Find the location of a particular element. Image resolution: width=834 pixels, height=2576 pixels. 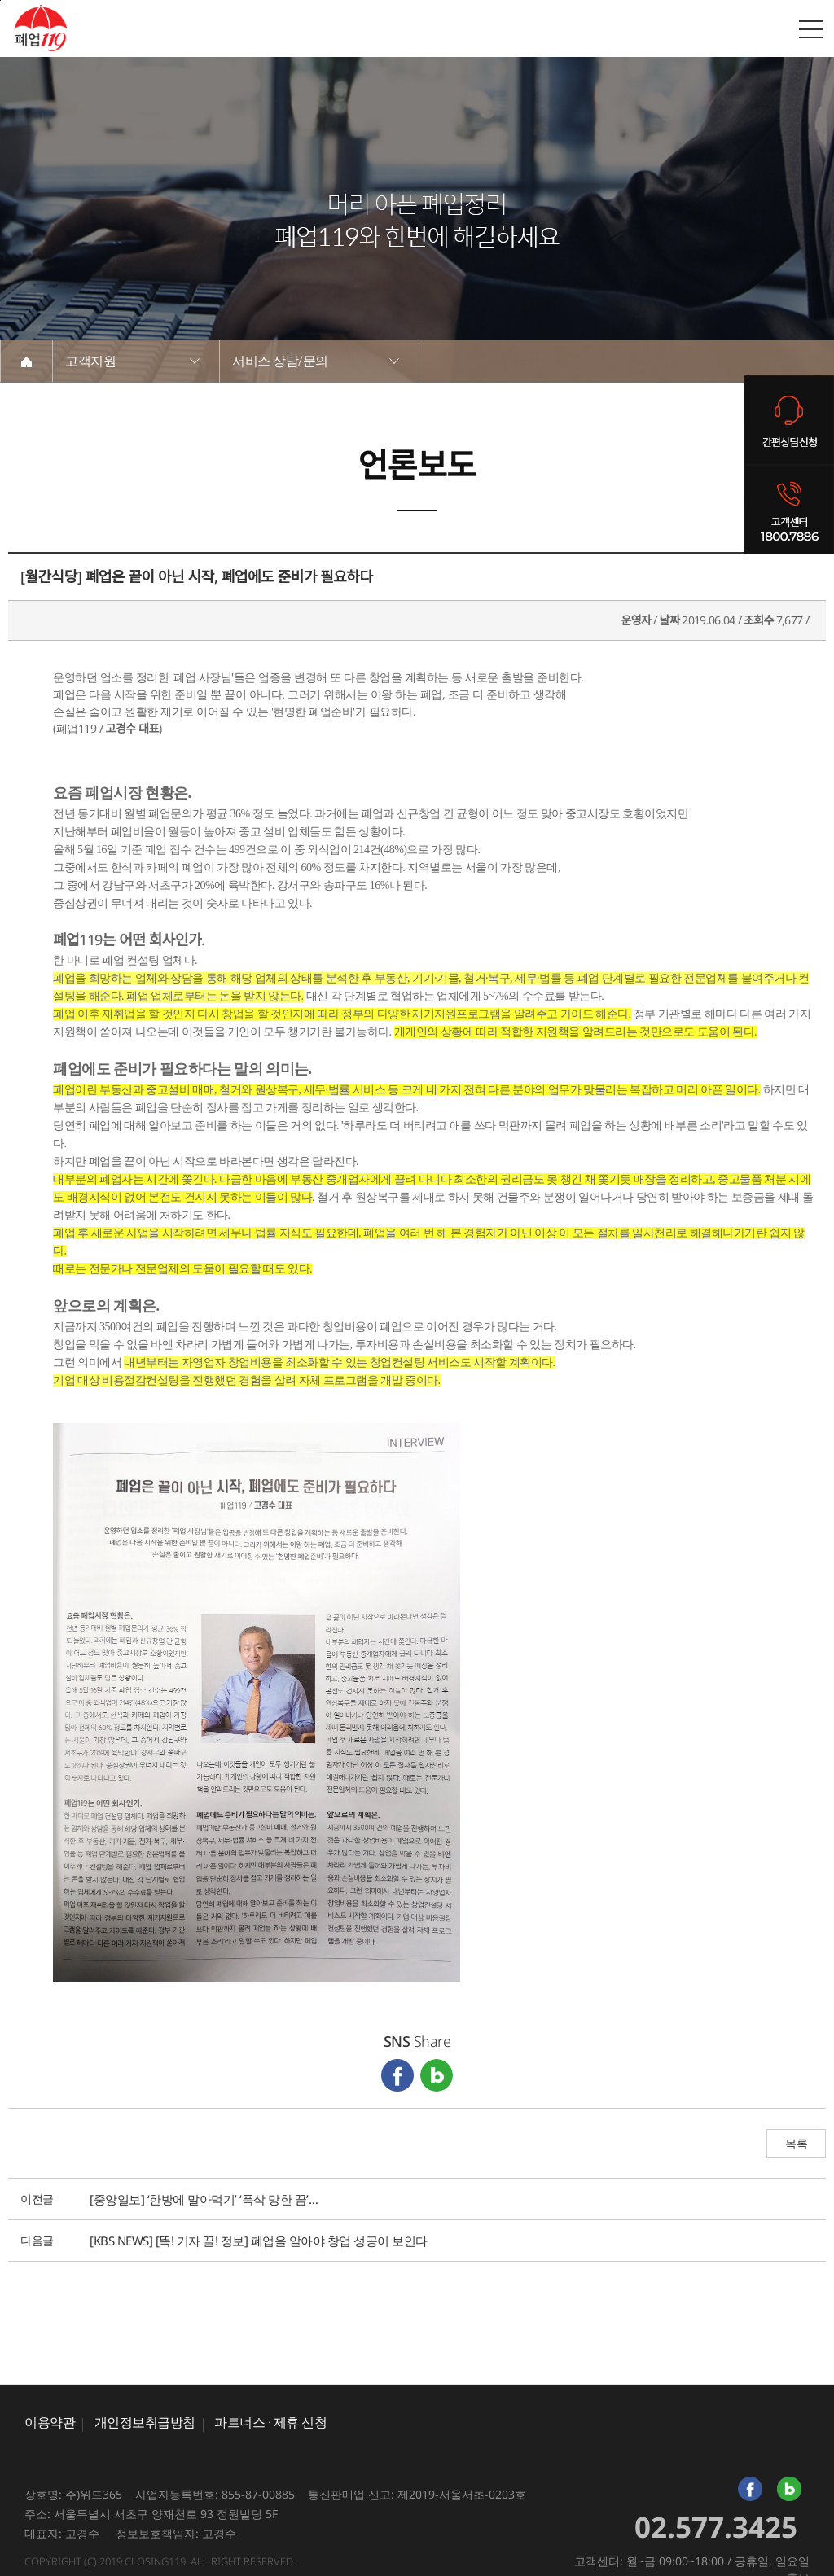

목록 is located at coordinates (796, 2144).